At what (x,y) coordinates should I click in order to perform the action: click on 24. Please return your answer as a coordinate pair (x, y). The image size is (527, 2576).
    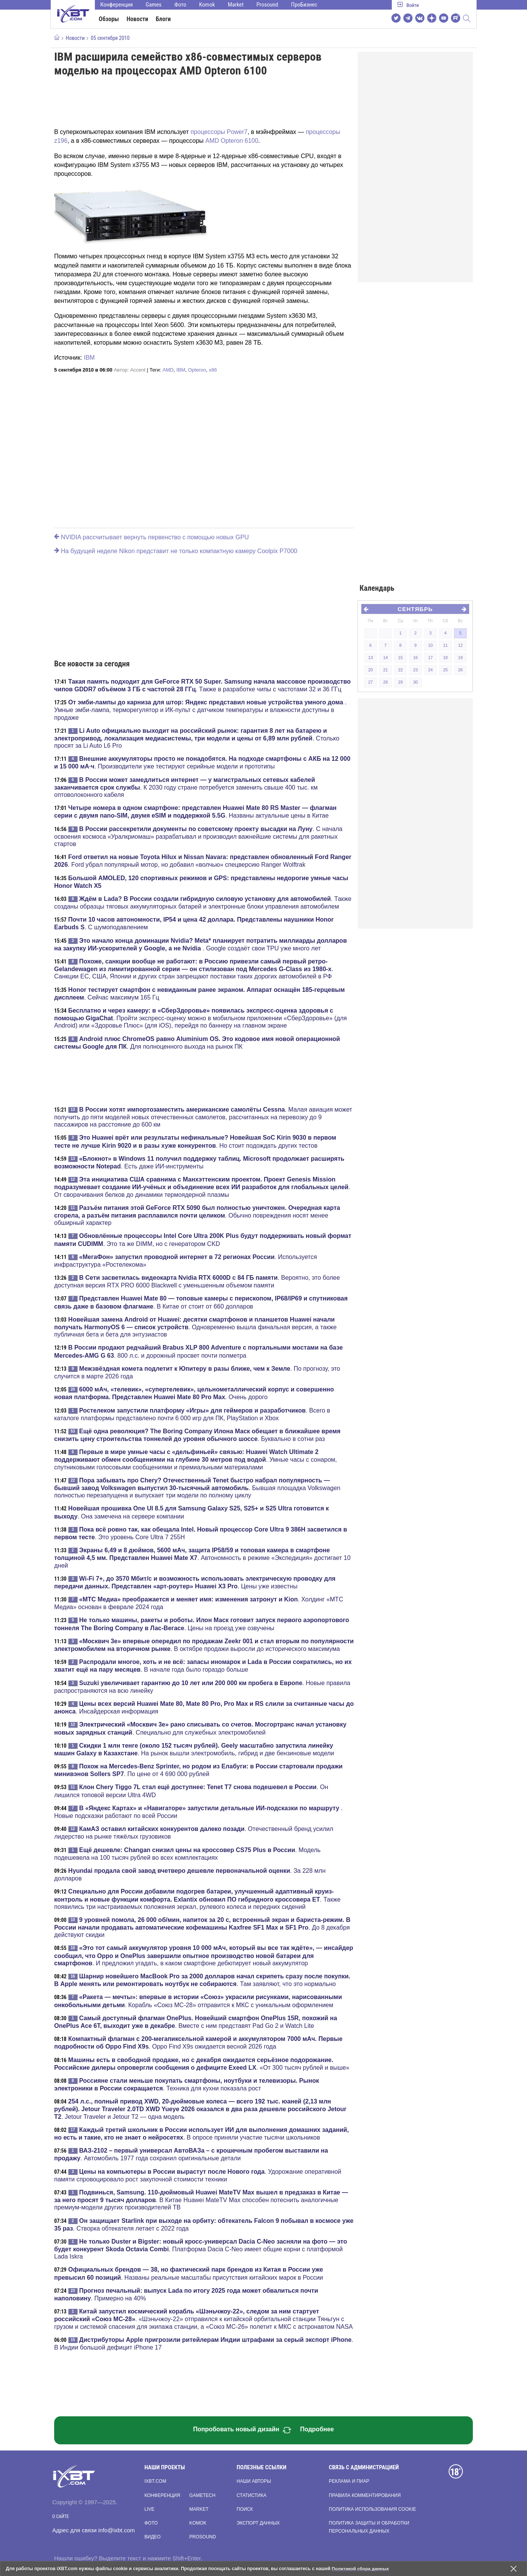
    Looking at the image, I should click on (430, 670).